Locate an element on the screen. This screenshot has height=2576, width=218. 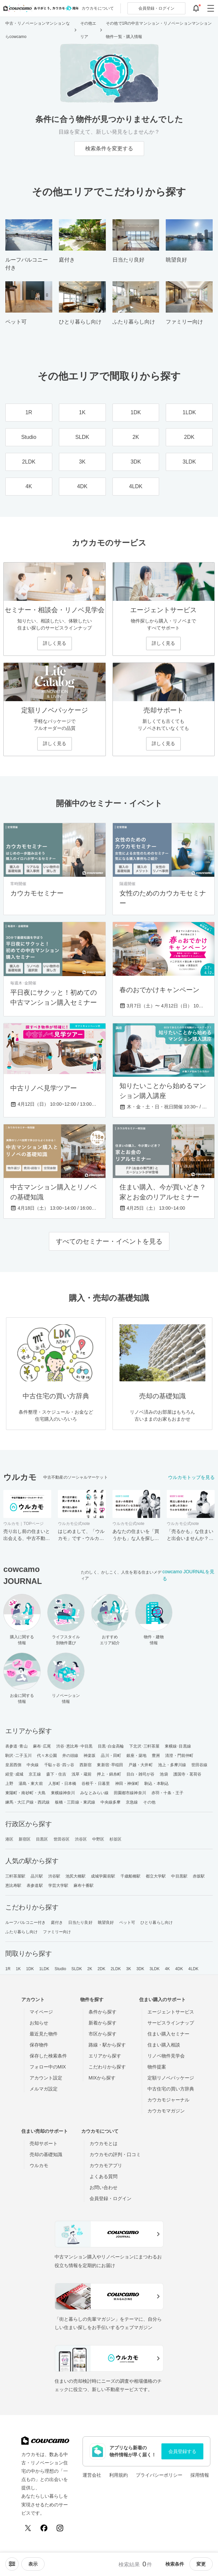
田園都市線神奈川 is located at coordinates (130, 1793).